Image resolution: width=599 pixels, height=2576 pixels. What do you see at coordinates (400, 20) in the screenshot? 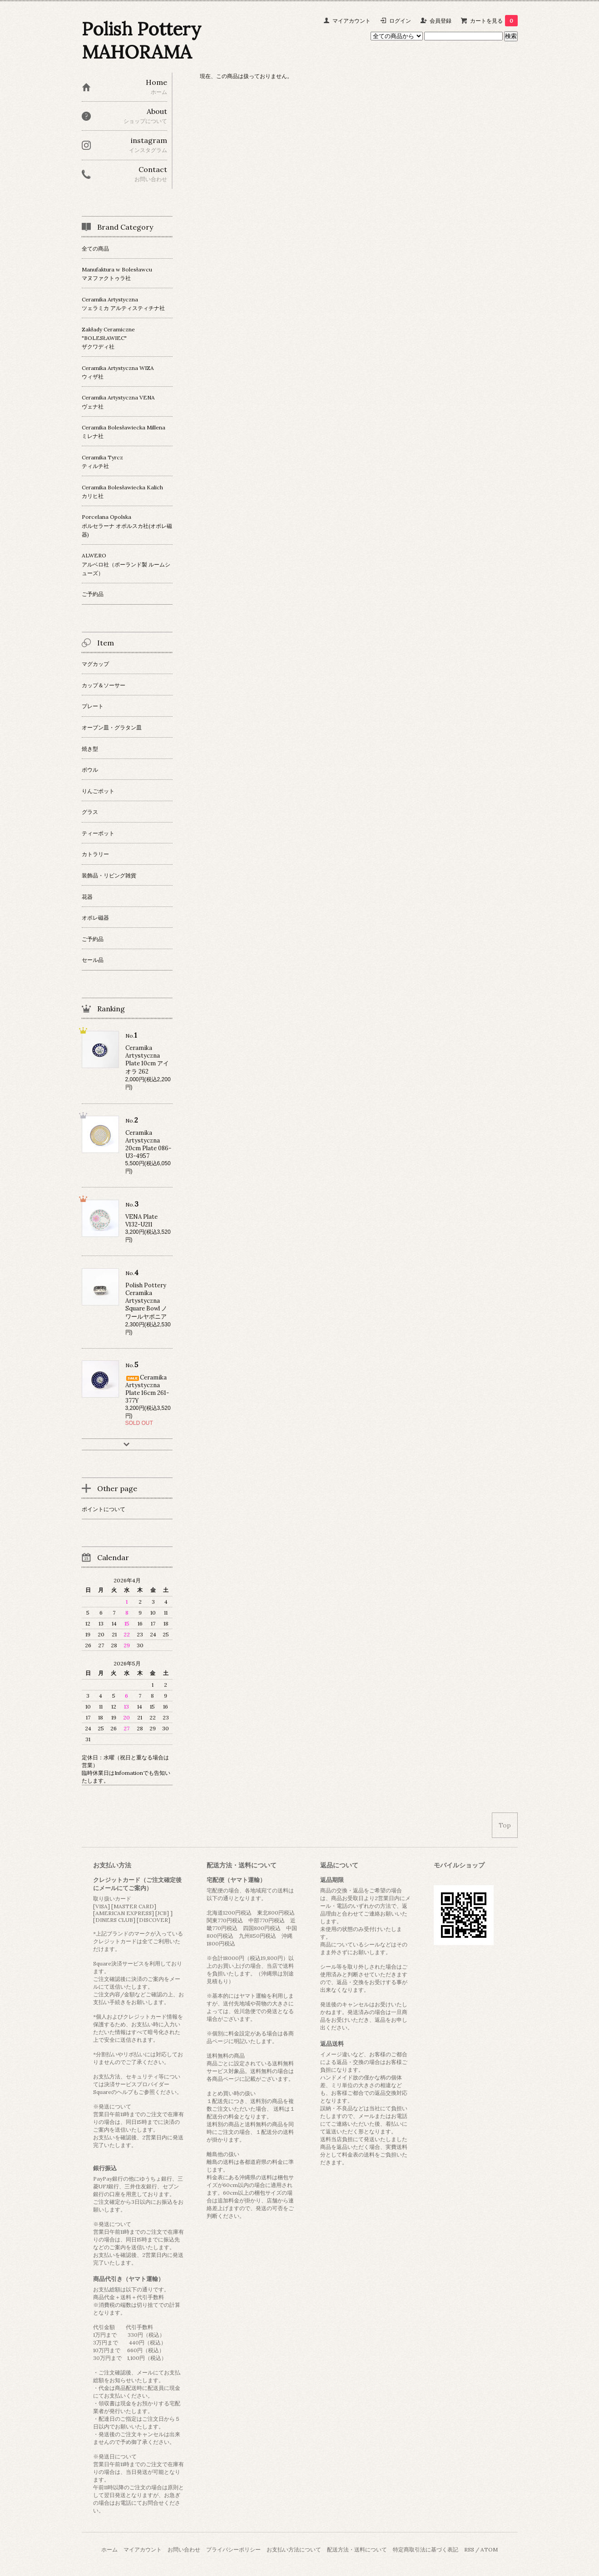
I see `ログイン` at bounding box center [400, 20].